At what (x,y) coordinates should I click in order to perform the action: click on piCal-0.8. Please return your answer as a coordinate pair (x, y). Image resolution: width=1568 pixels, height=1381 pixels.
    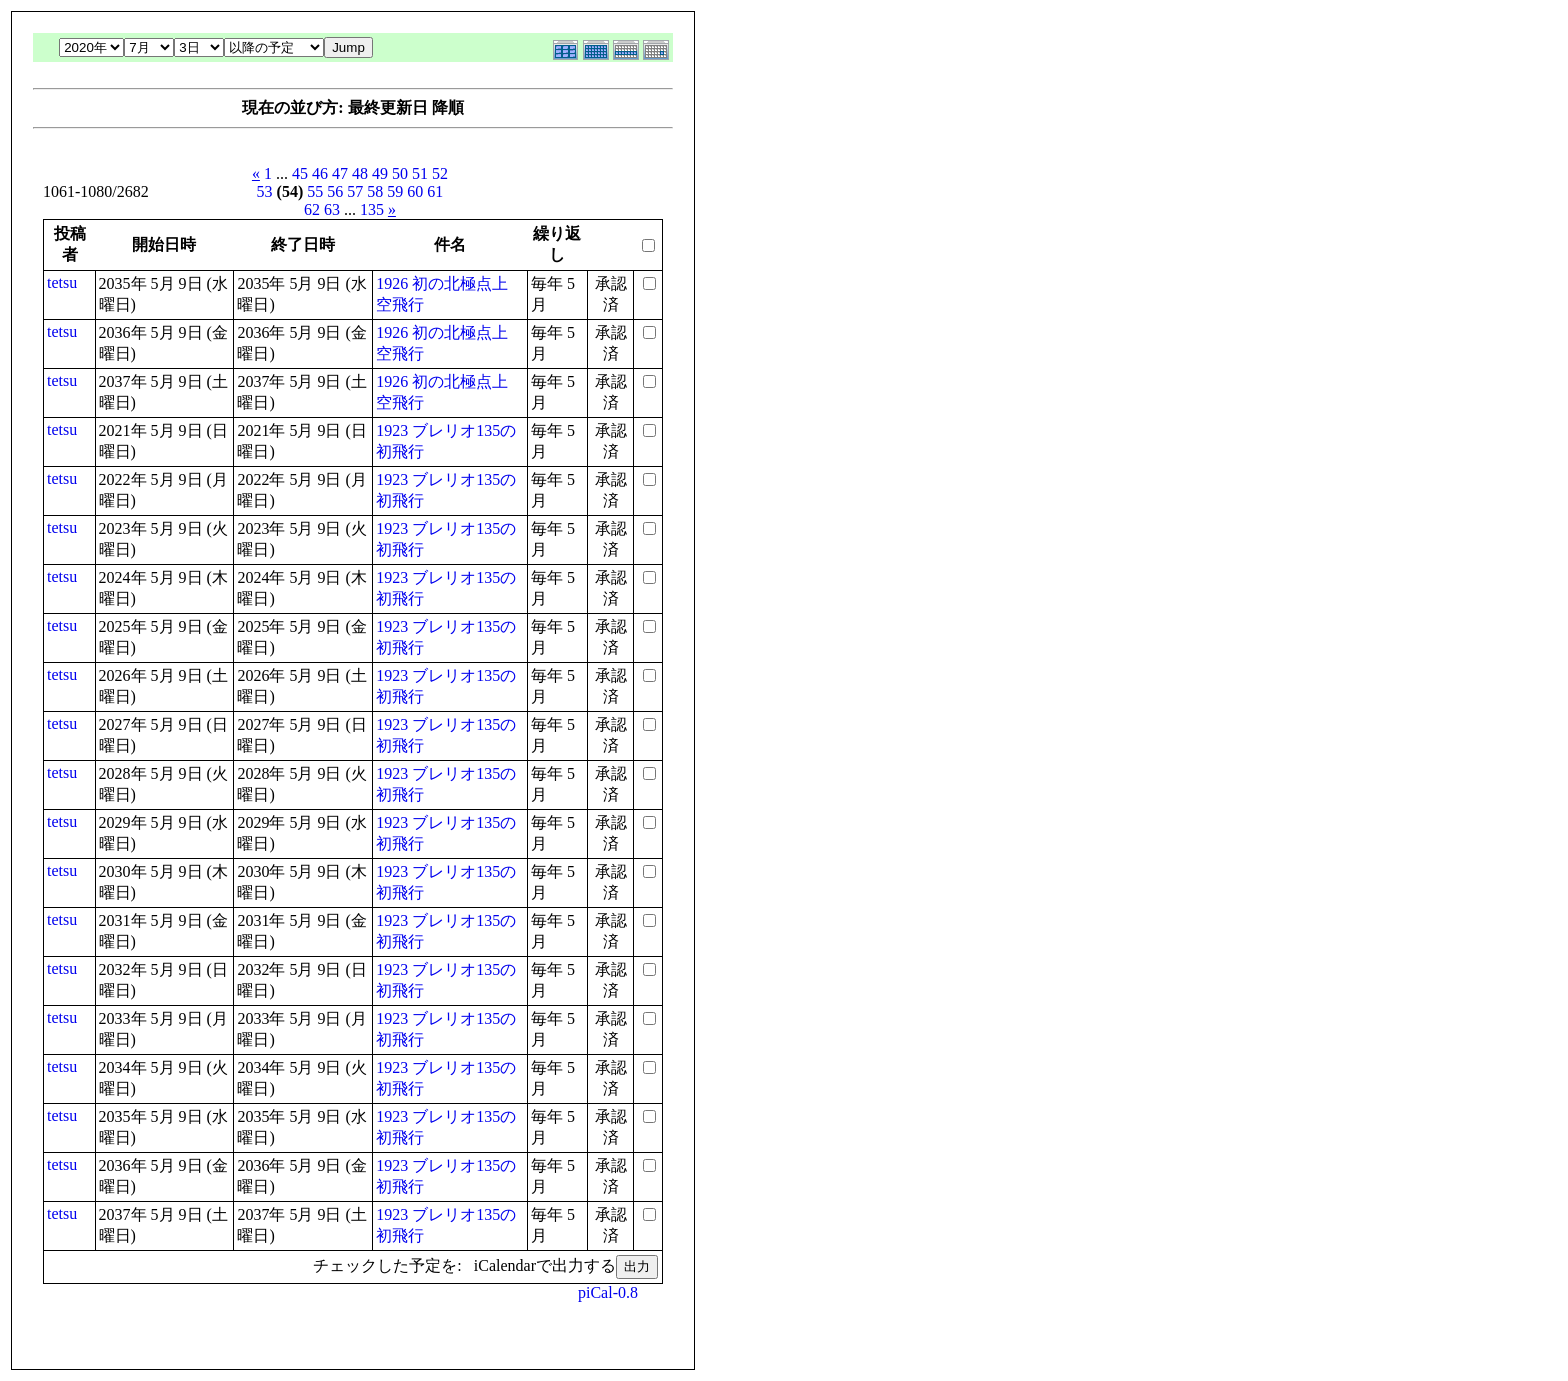
    Looking at the image, I should click on (608, 1292).